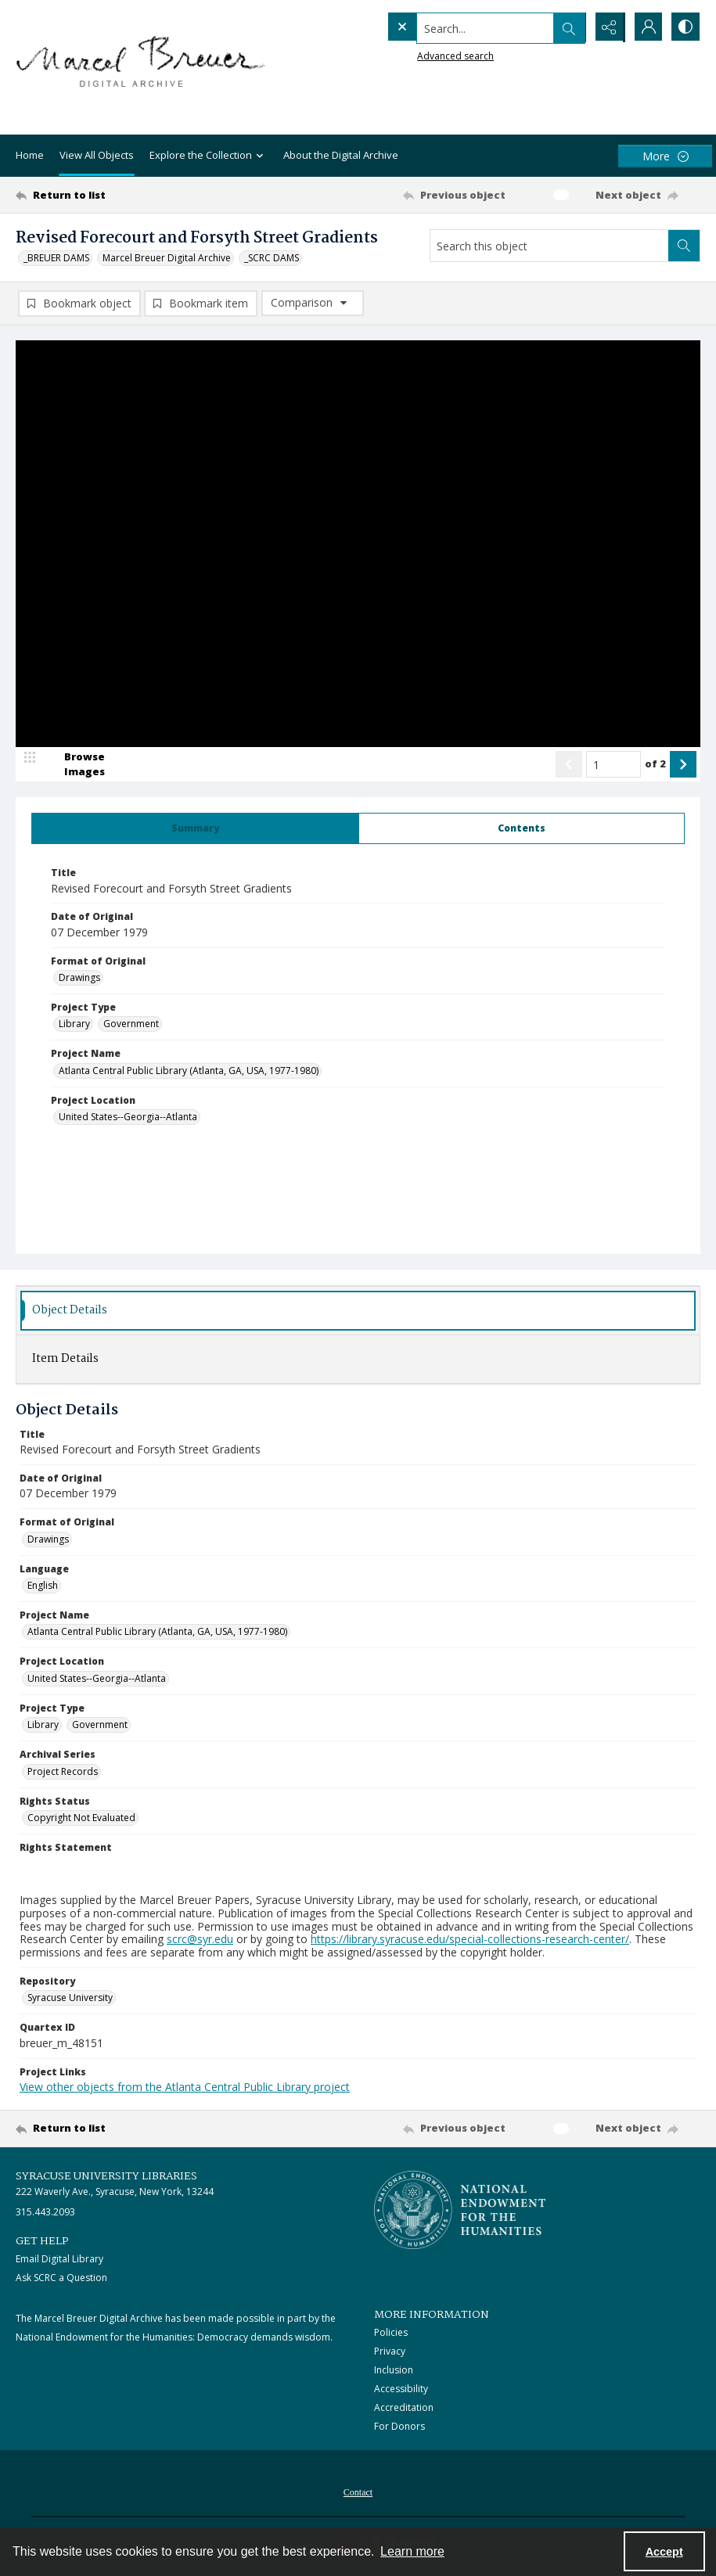 This screenshot has height=2576, width=716. I want to click on Contact, so click(358, 2493).